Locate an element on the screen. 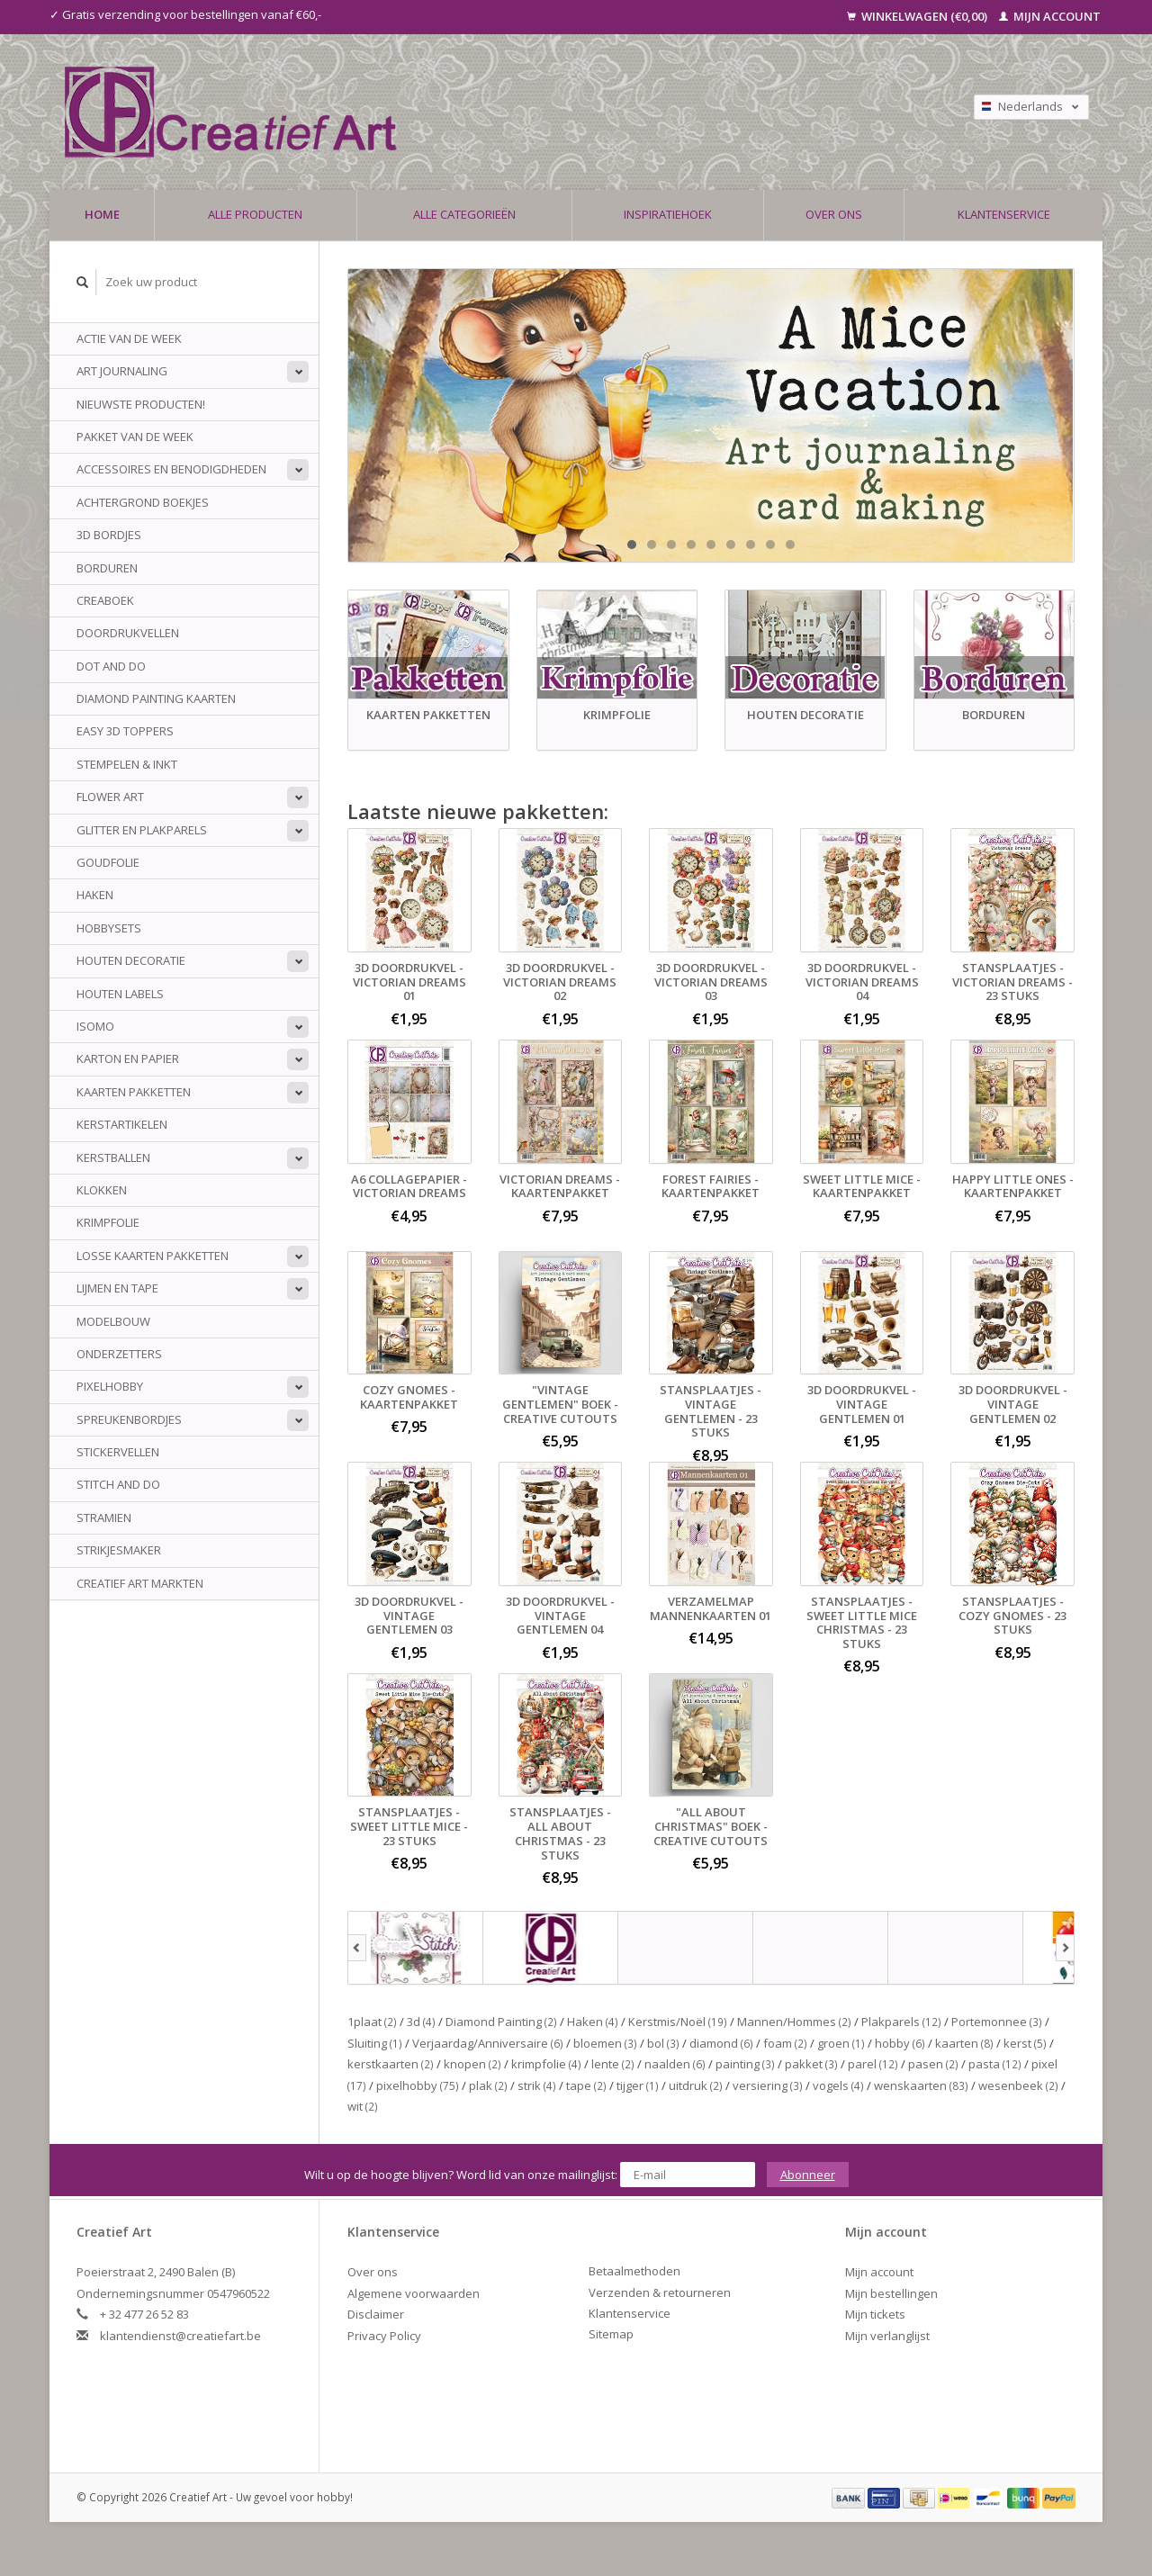  kaarten is located at coordinates (964, 2043).